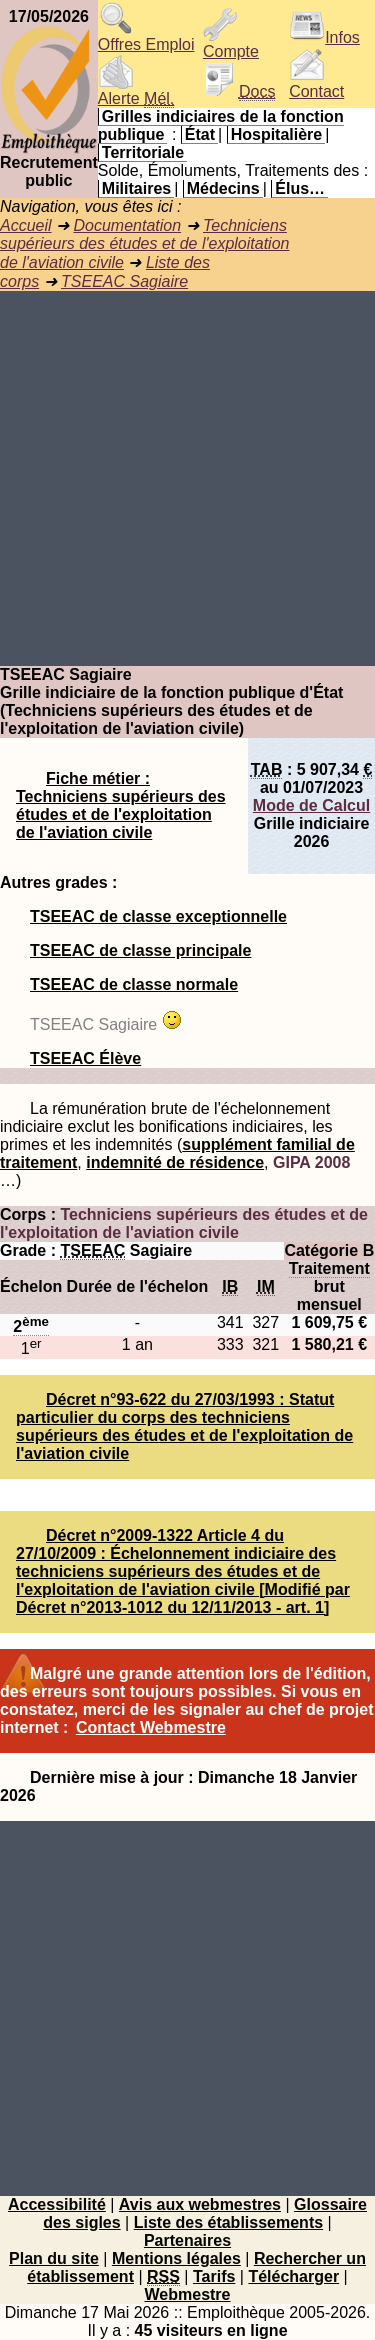  Describe the element at coordinates (231, 44) in the screenshot. I see `Compte` at that location.